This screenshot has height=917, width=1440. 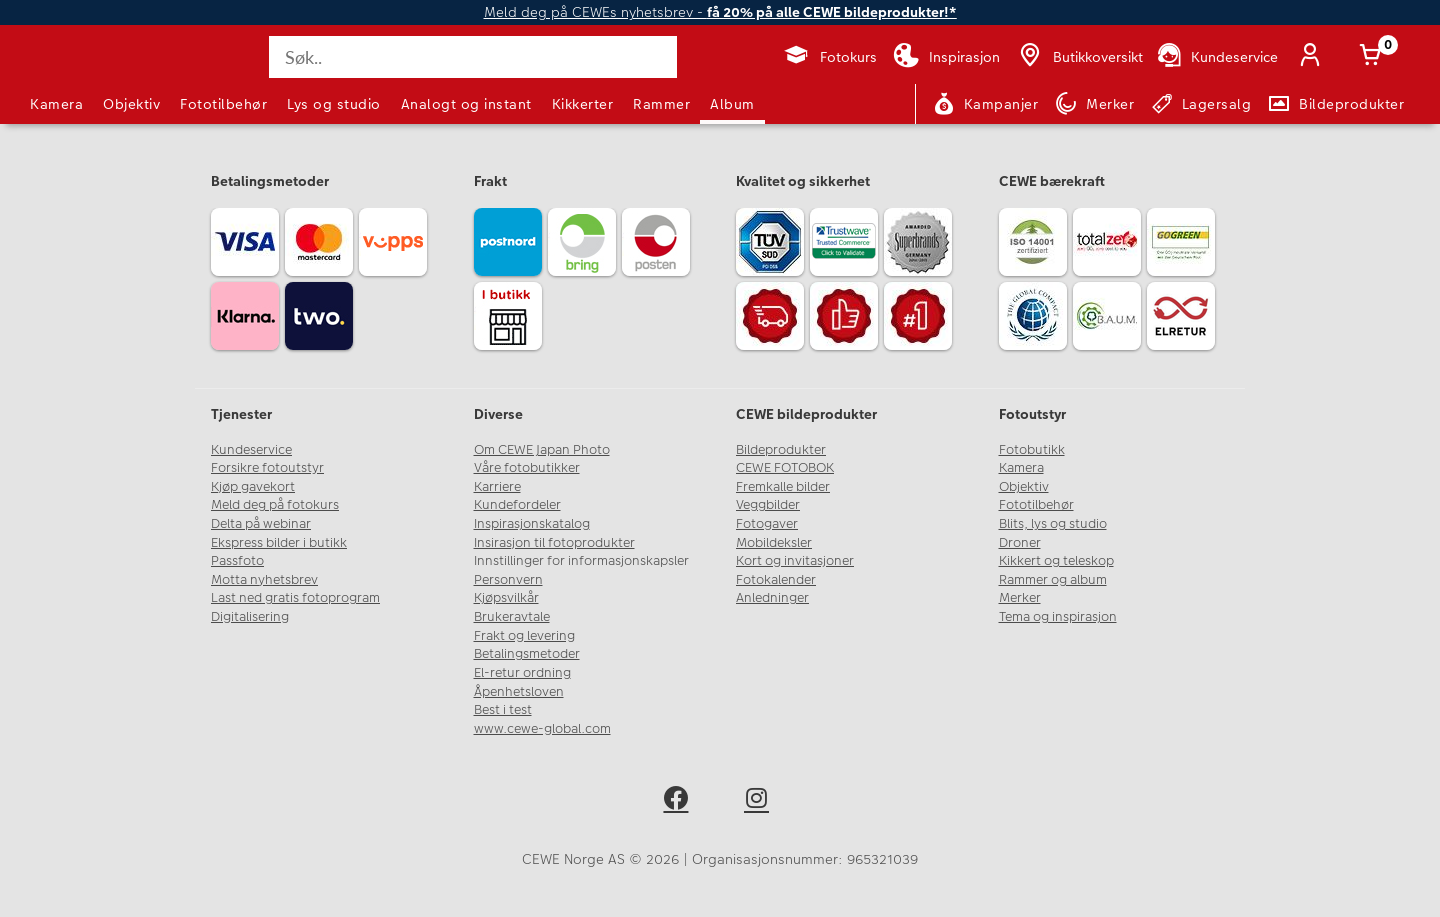 I want to click on Kundefordeler, so click(x=517, y=505).